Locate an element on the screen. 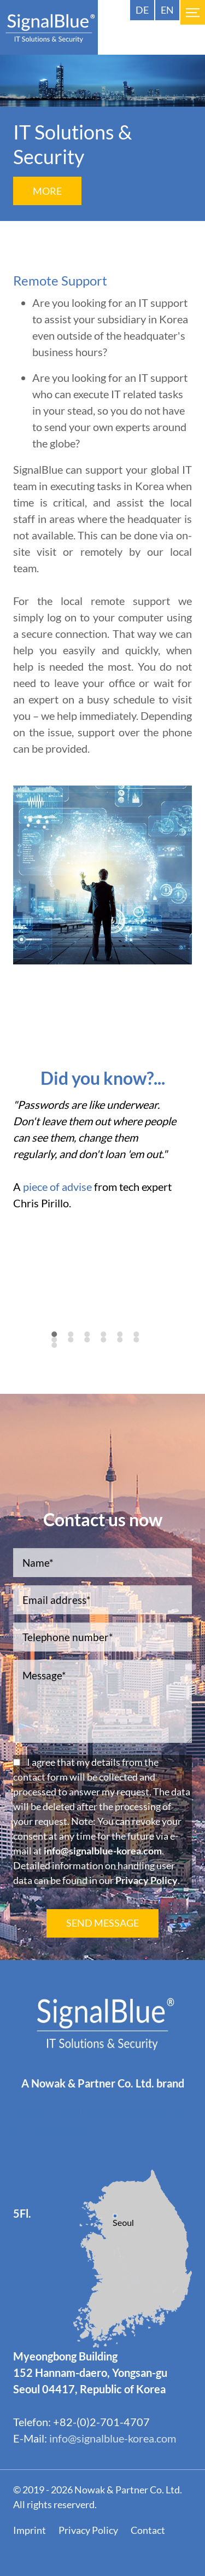 The width and height of the screenshot is (205, 2576). 11 [tab] is located at coordinates (126, 1345).